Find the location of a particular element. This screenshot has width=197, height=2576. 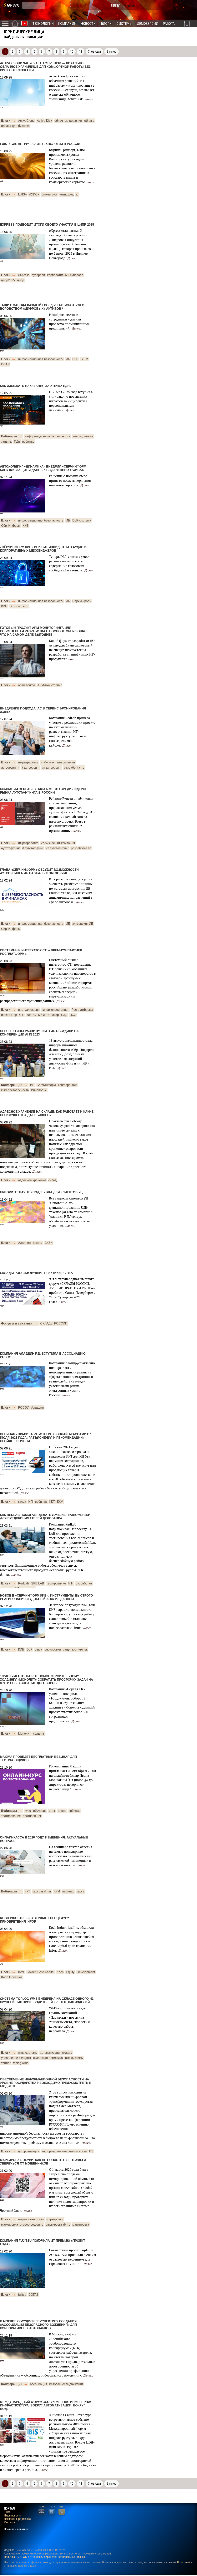

ципр2025 is located at coordinates (8, 280).